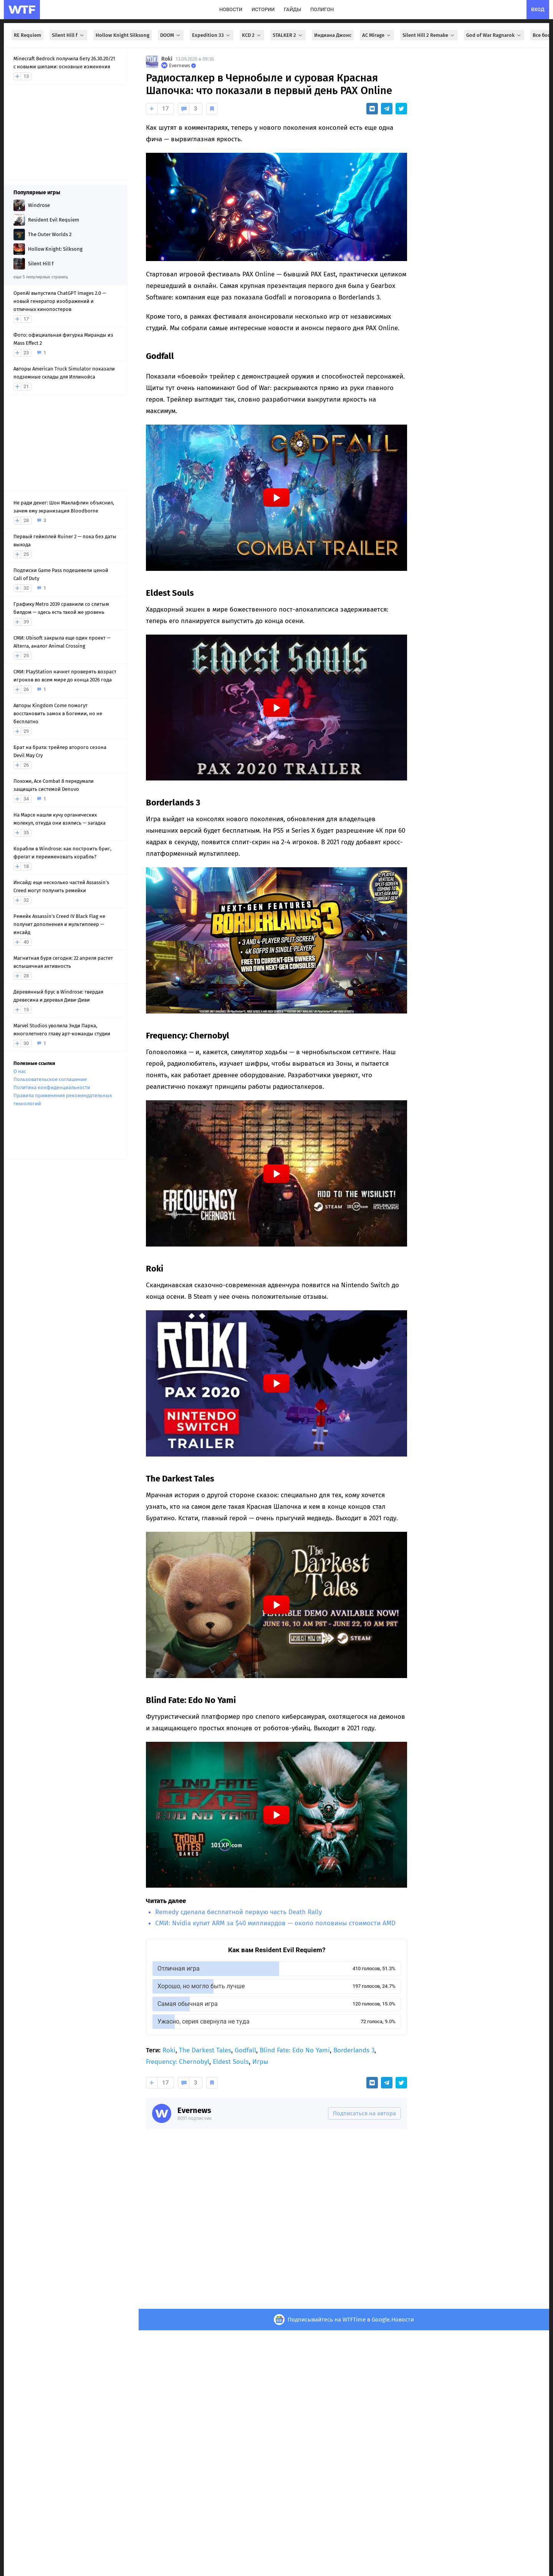 This screenshot has width=553, height=2576. Describe the element at coordinates (51, 1087) in the screenshot. I see `Политика конфиденциальности` at that location.